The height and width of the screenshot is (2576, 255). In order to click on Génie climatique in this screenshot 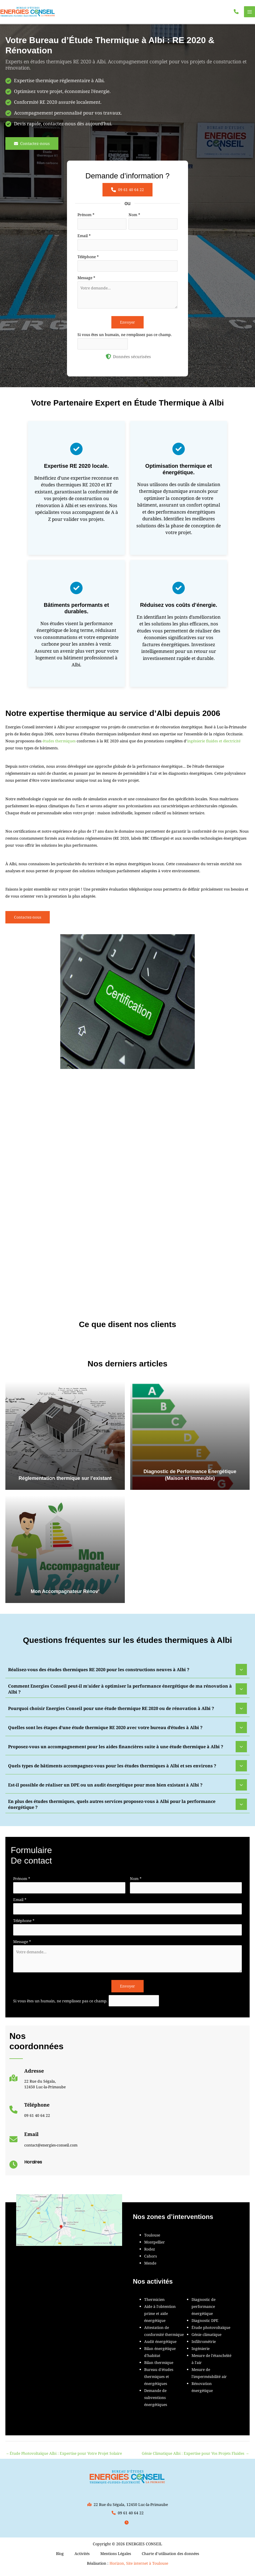, I will do `click(206, 2338)`.